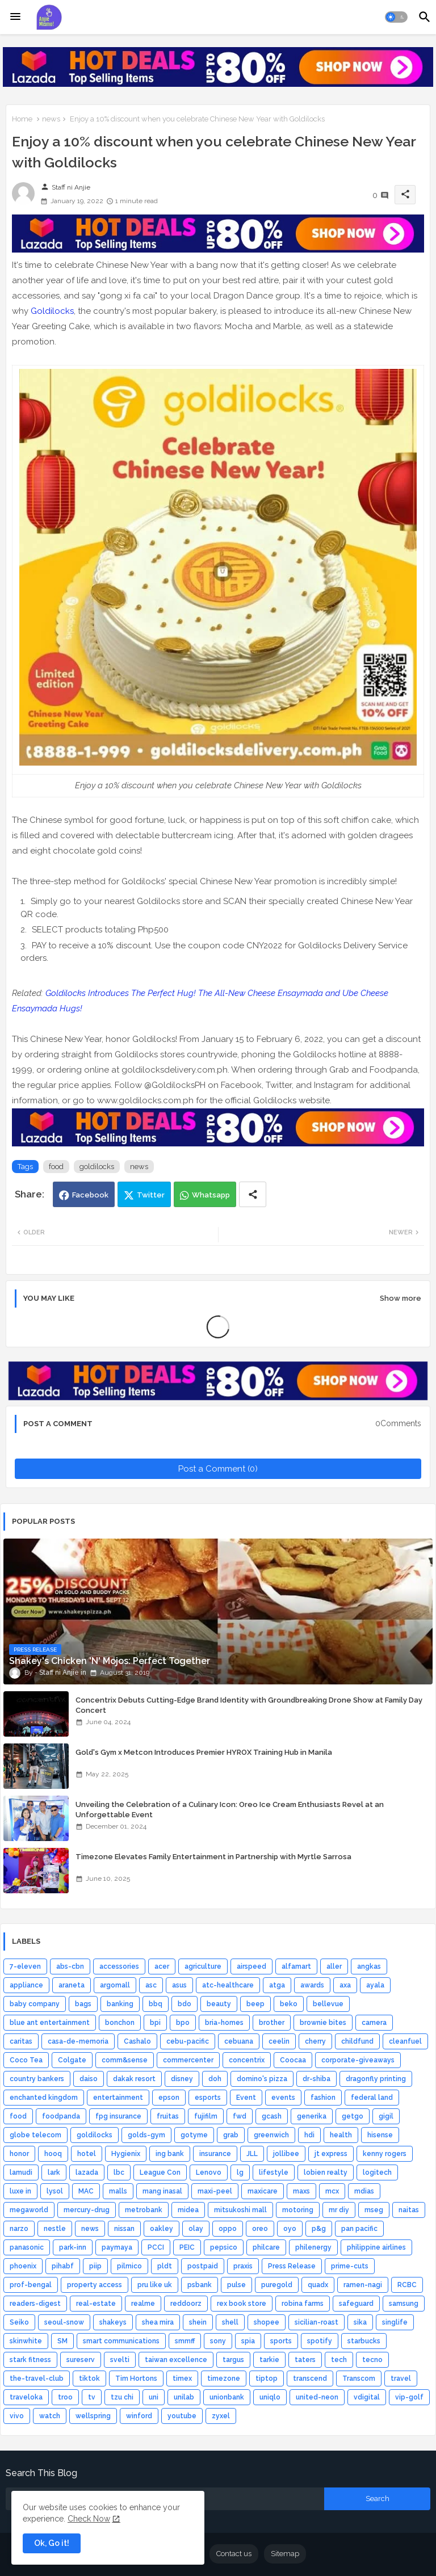 Image resolution: width=436 pixels, height=2576 pixels. What do you see at coordinates (228, 1985) in the screenshot?
I see `atc-healthcare` at bounding box center [228, 1985].